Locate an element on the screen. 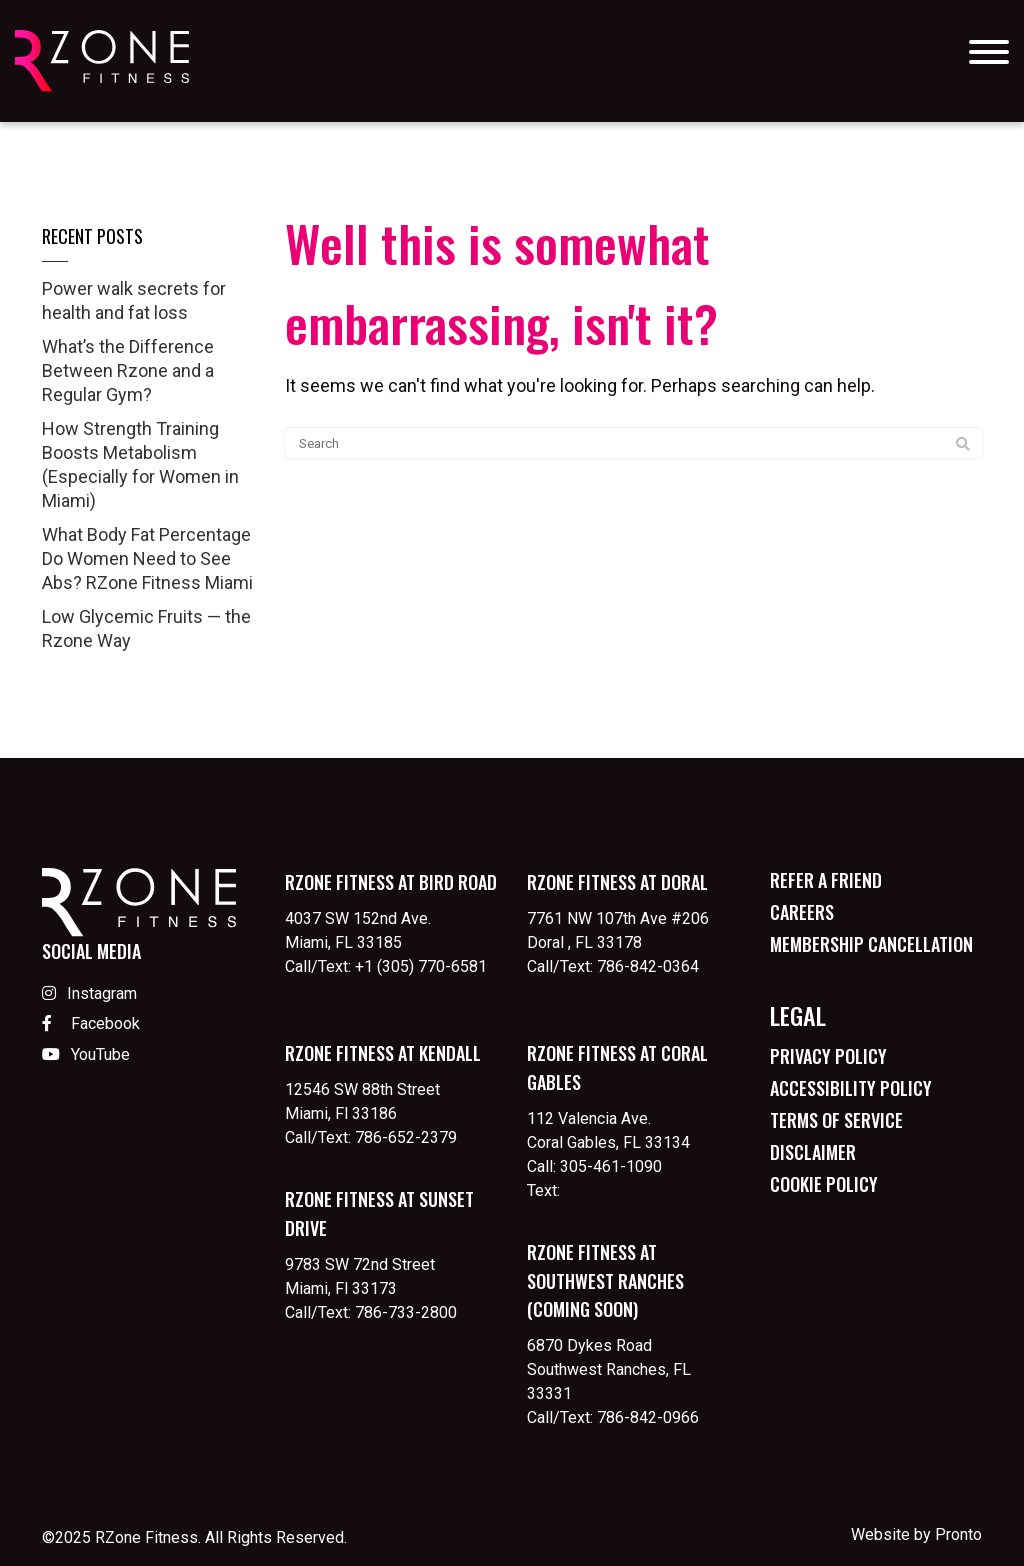  786-652-2379 is located at coordinates (406, 1137).